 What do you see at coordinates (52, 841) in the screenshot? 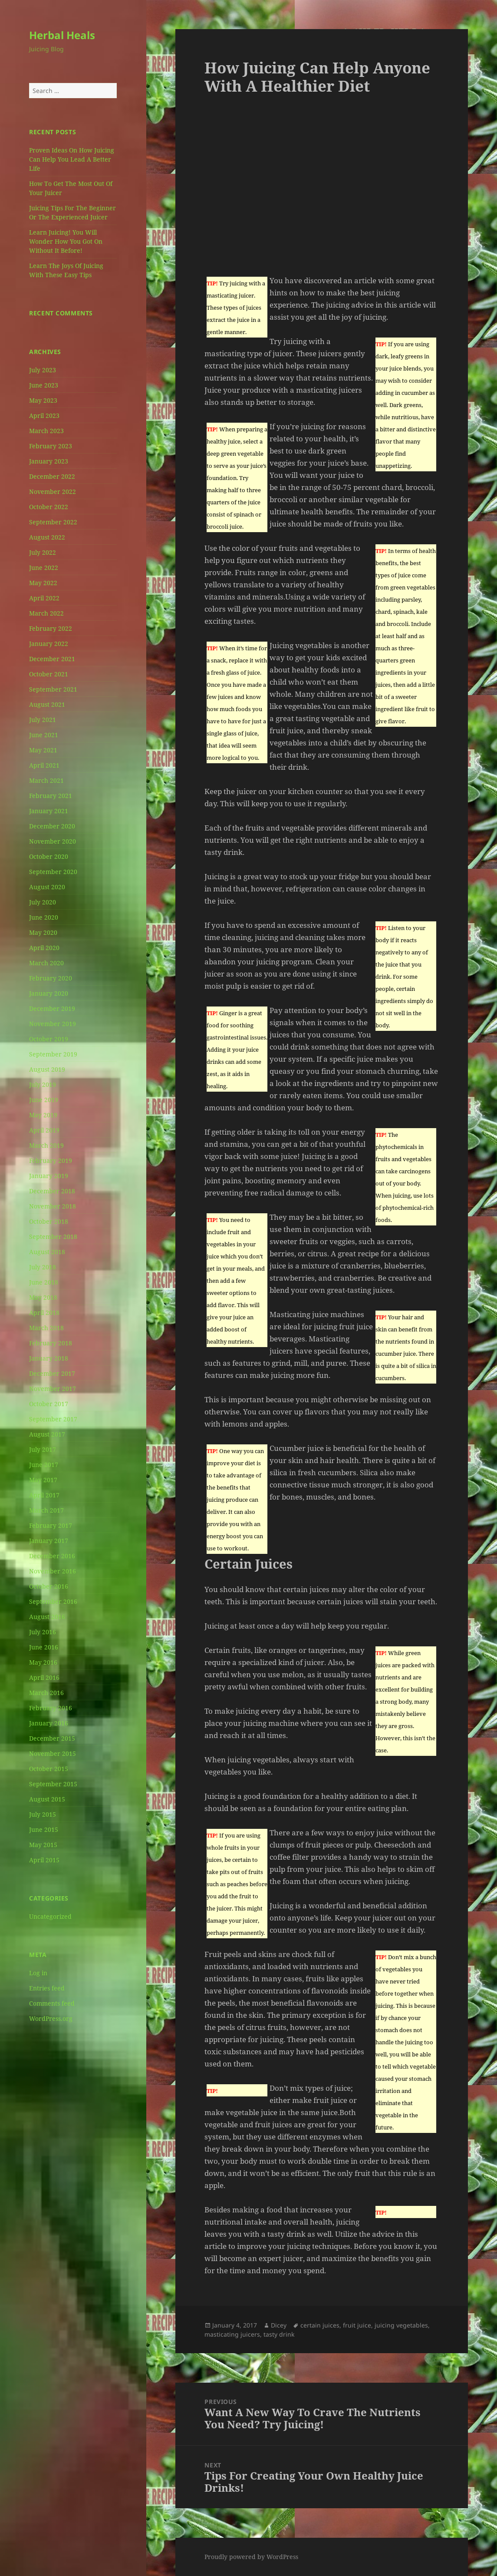
I see `November 2020` at bounding box center [52, 841].